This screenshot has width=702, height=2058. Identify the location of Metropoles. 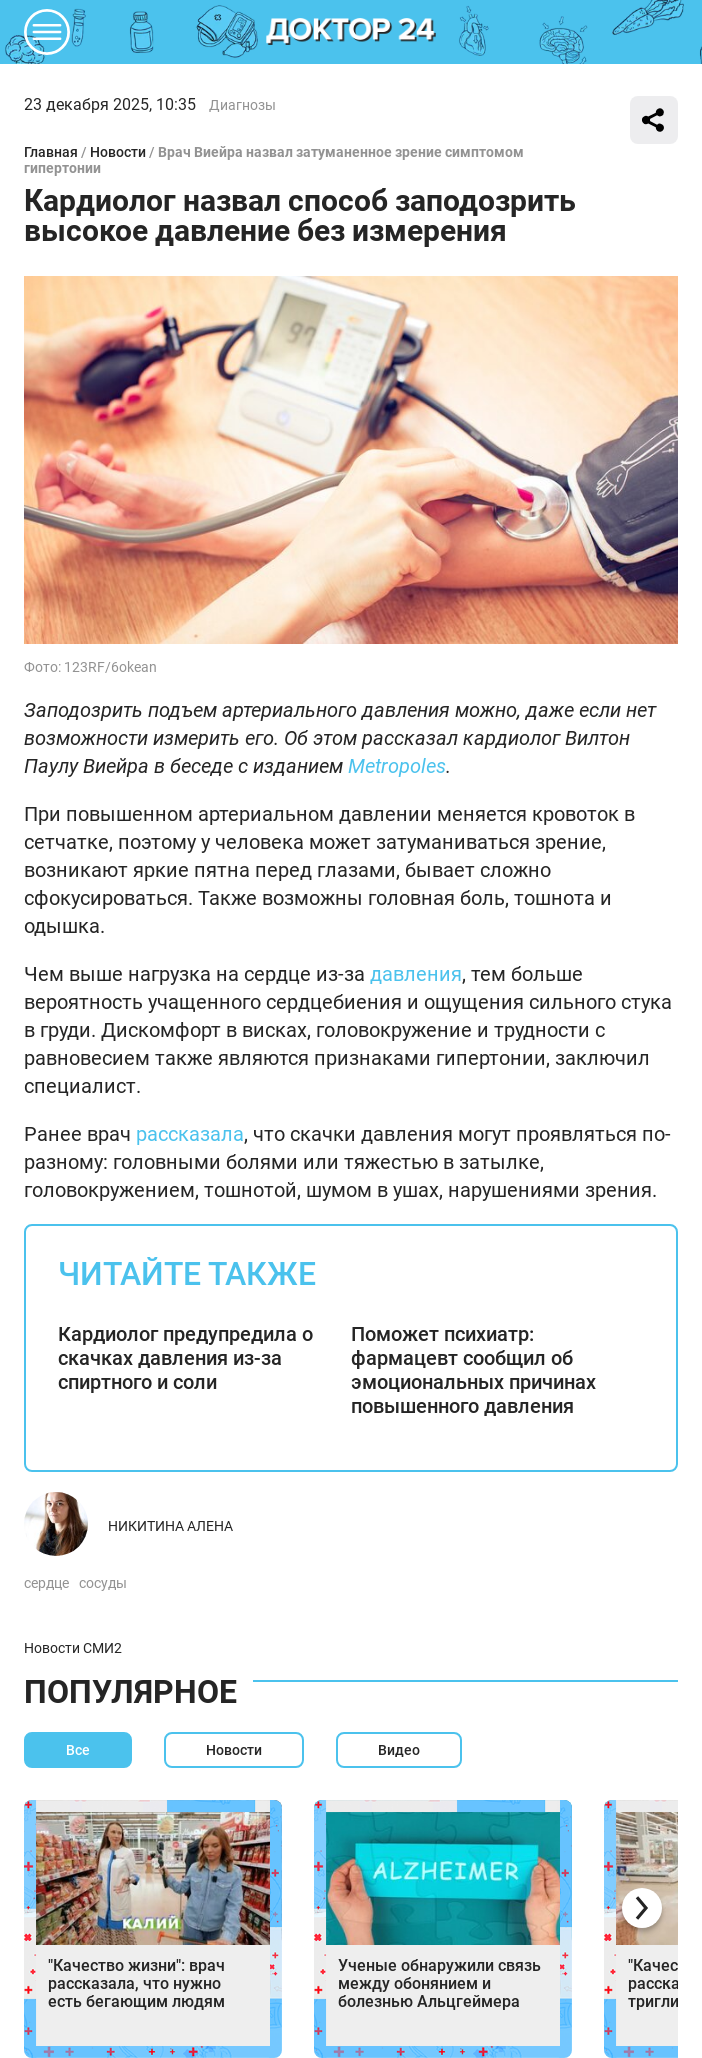
(397, 766).